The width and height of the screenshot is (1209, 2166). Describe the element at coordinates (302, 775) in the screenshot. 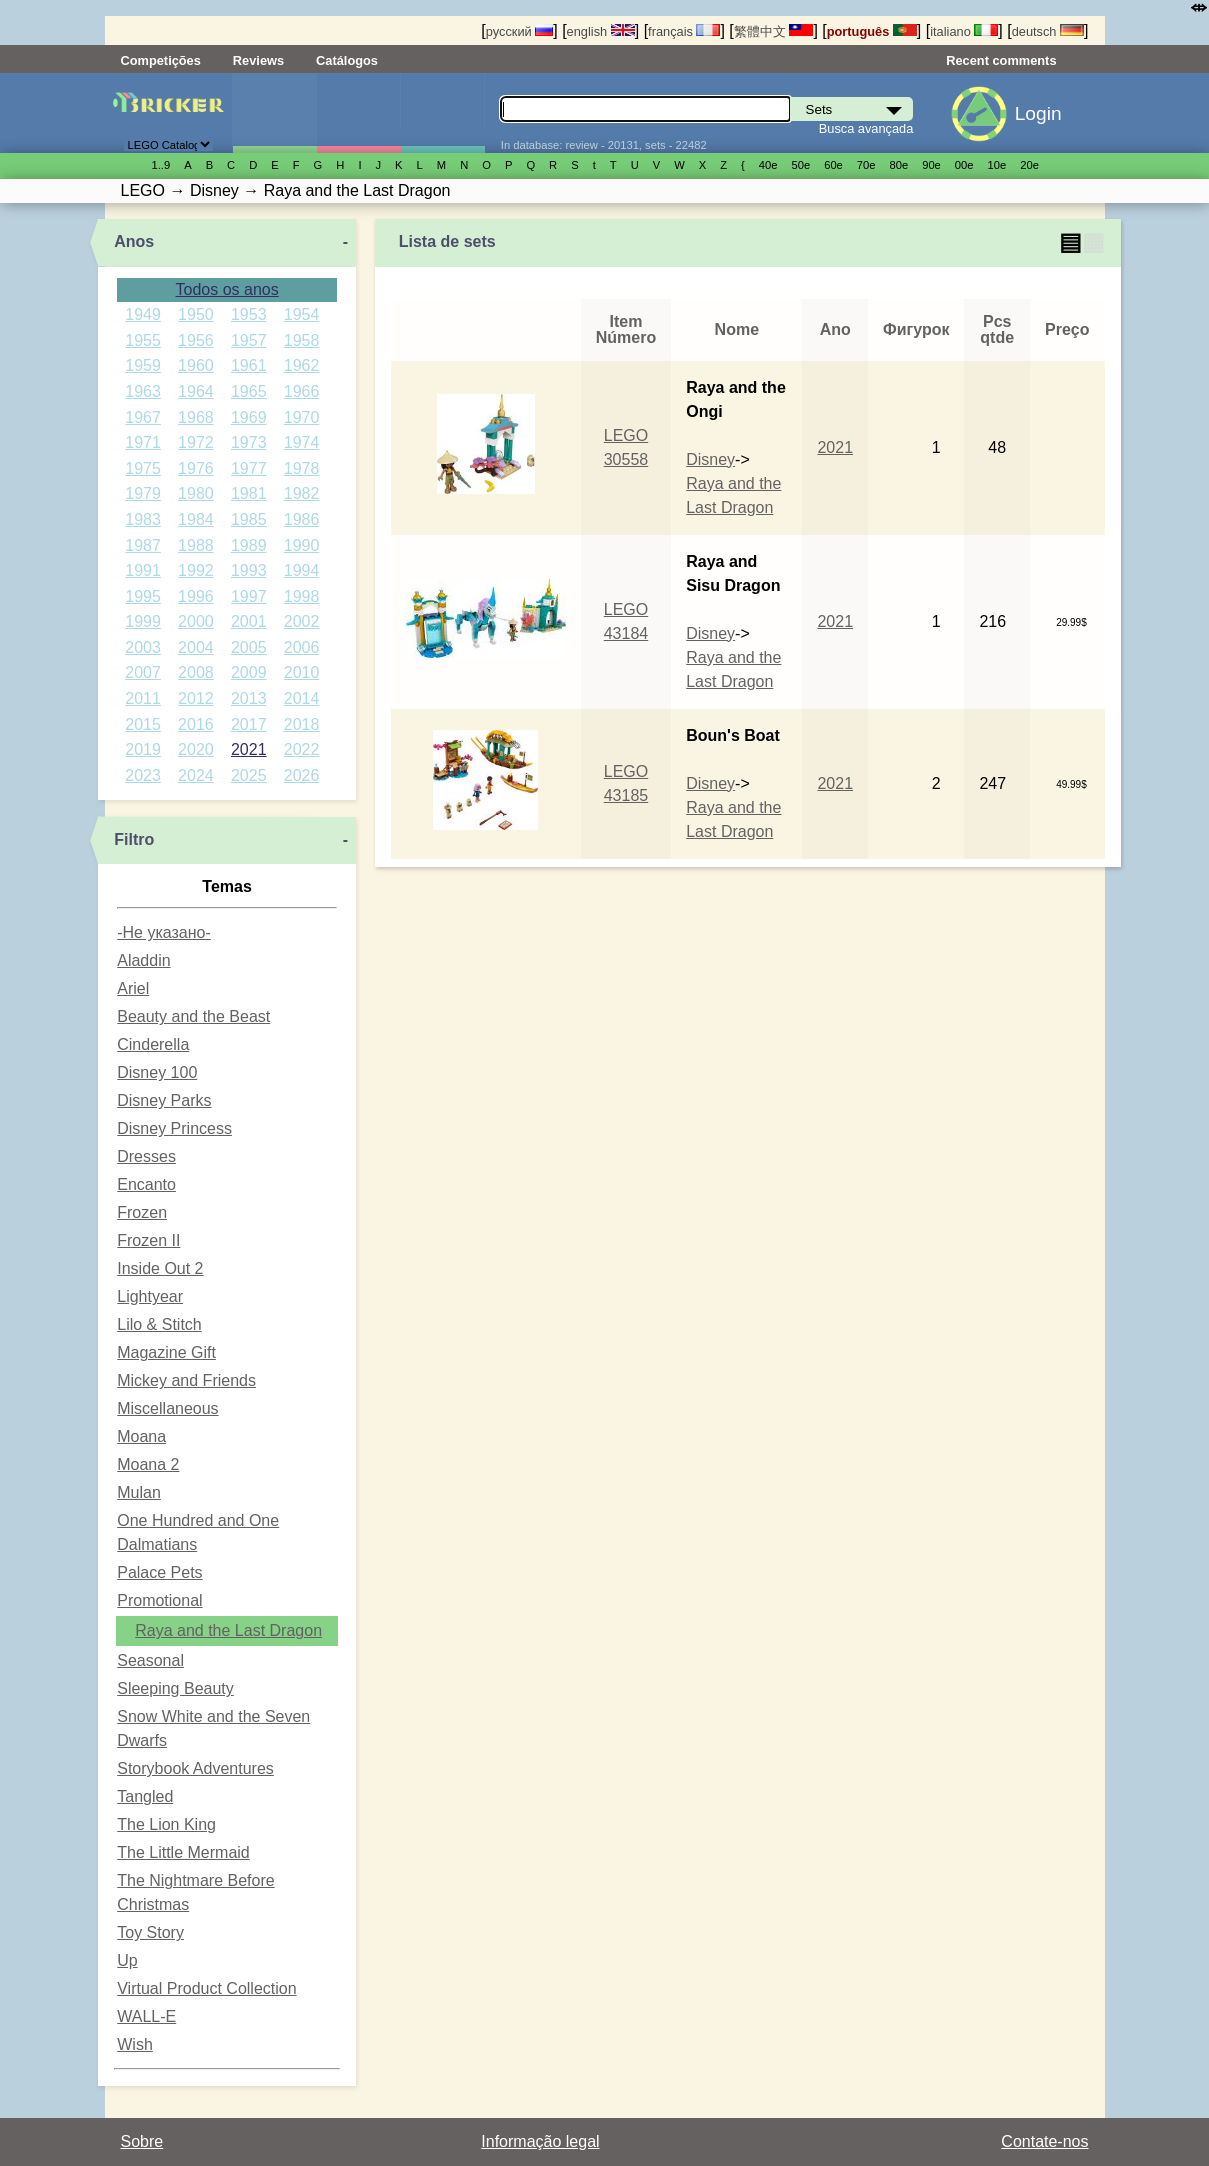

I see `2026` at that location.